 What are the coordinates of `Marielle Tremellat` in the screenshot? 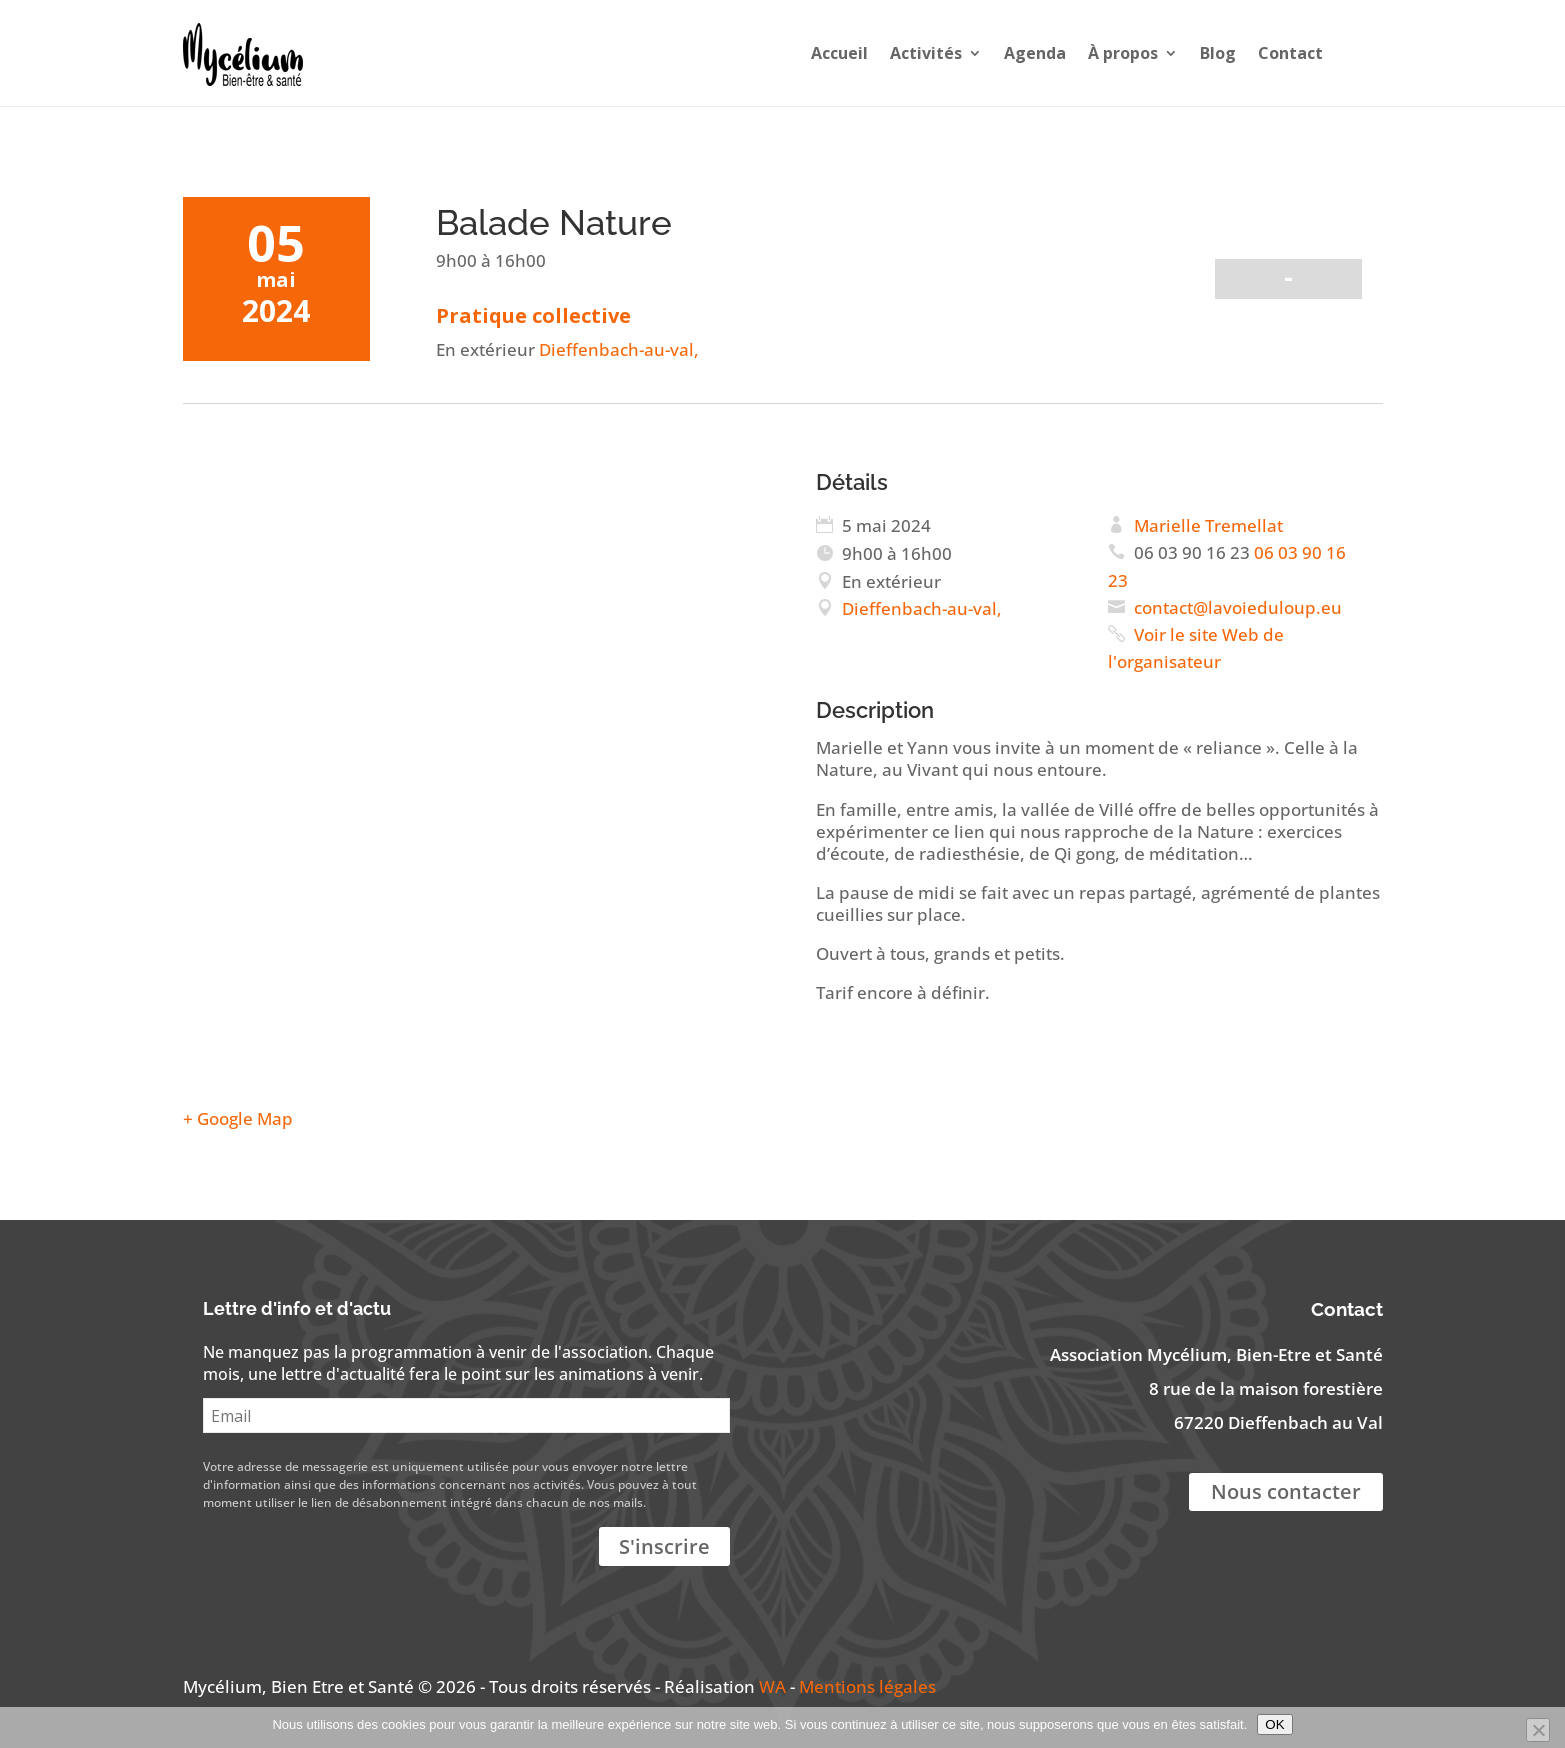 It's located at (1208, 525).